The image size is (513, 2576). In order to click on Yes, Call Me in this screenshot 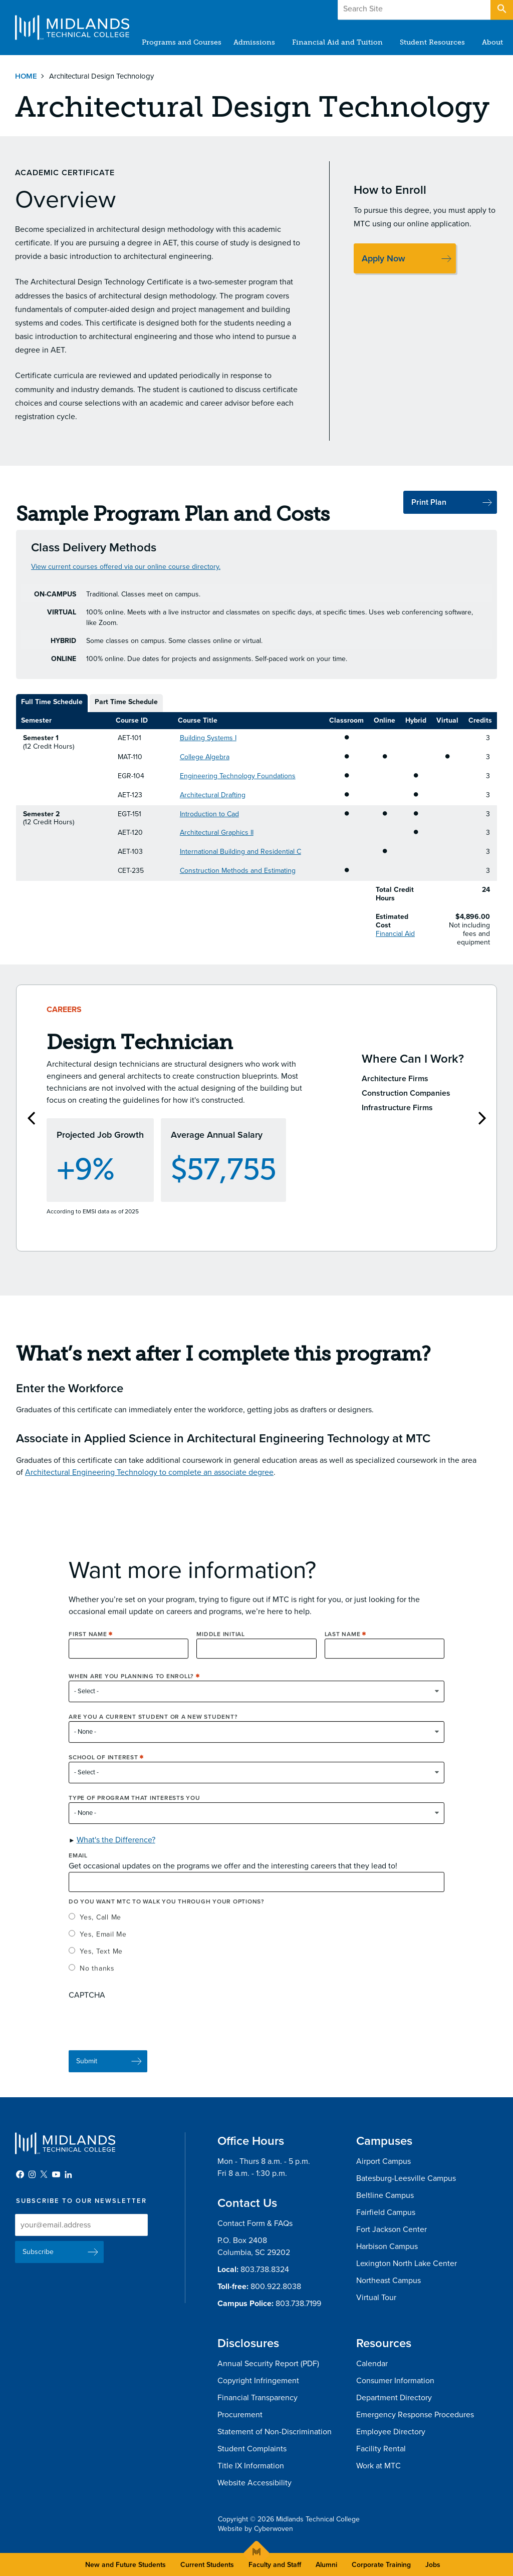, I will do `click(100, 1931)`.